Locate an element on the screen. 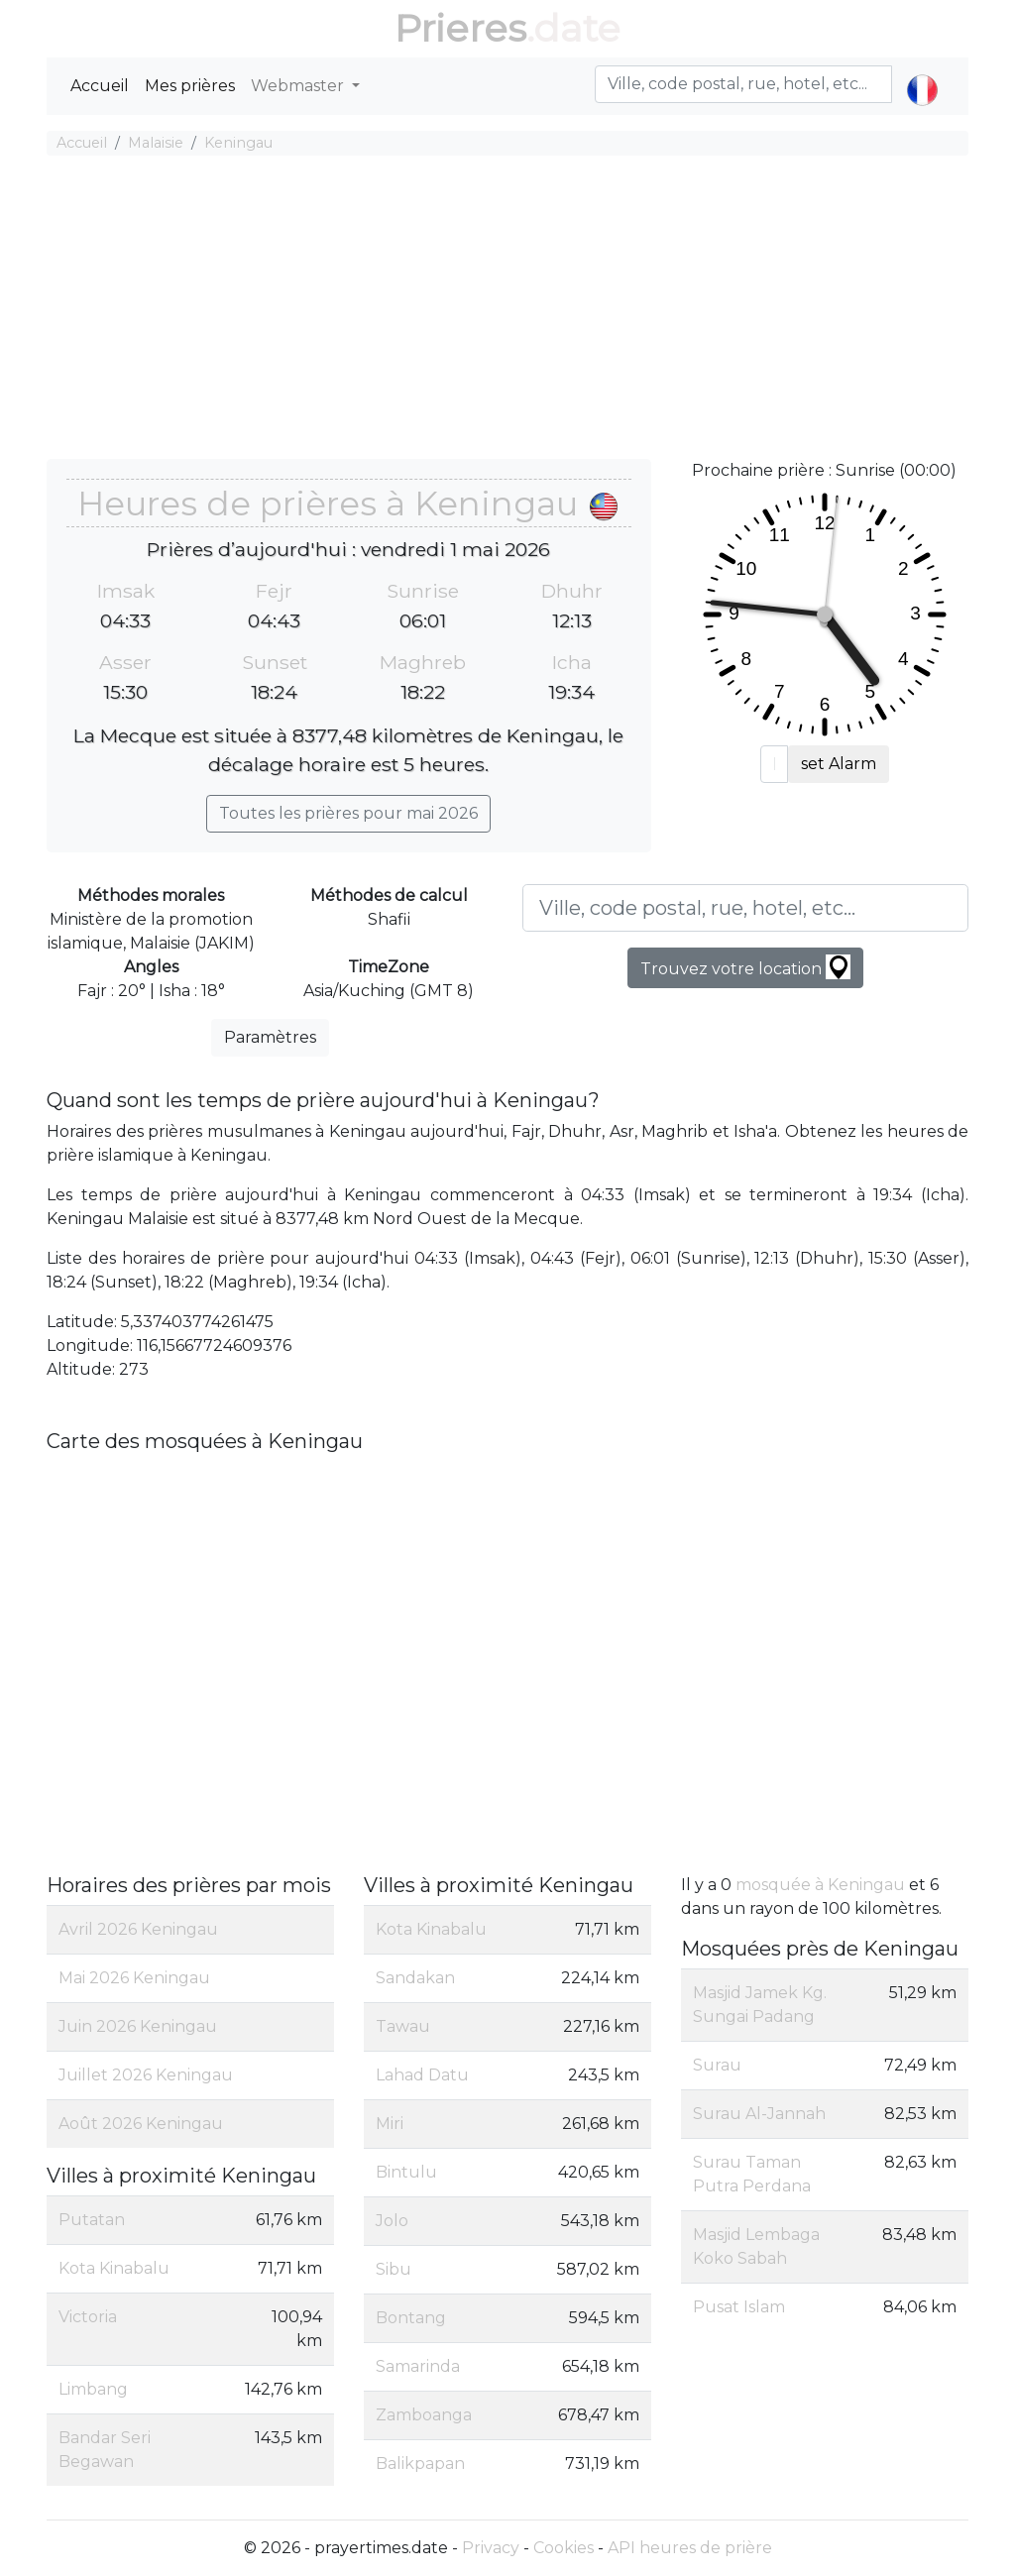 The width and height of the screenshot is (1015, 2576). Putatan is located at coordinates (91, 2219).